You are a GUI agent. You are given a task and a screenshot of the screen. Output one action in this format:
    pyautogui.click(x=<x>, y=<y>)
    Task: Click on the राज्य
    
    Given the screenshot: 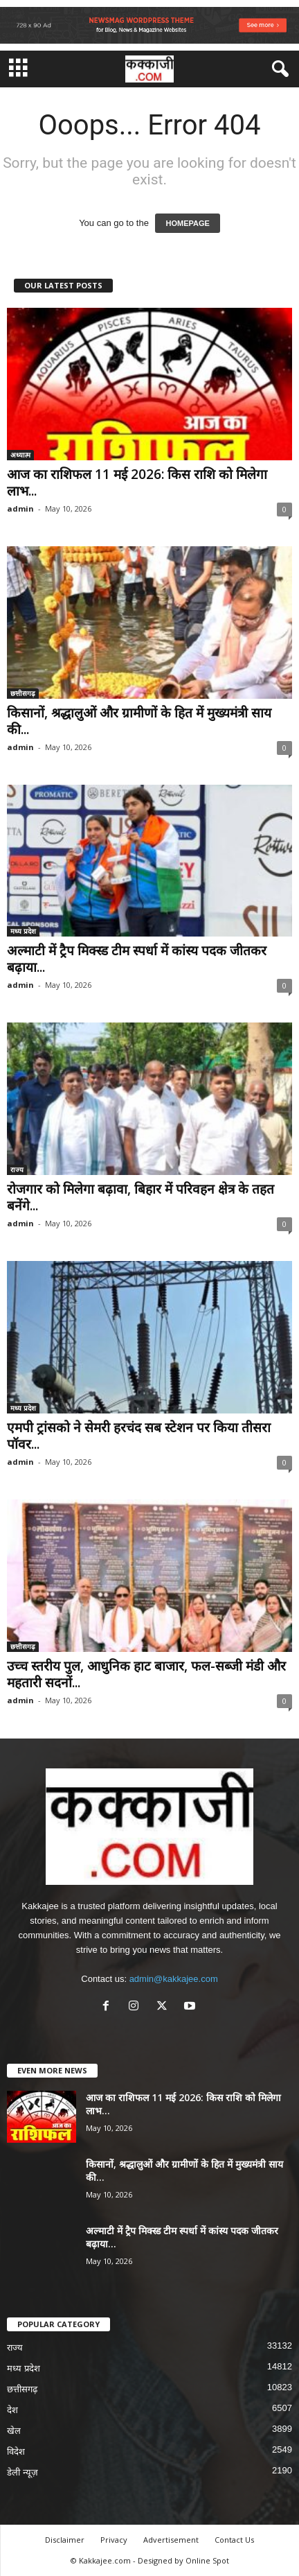 What is the action you would take?
    pyautogui.click(x=17, y=1169)
    